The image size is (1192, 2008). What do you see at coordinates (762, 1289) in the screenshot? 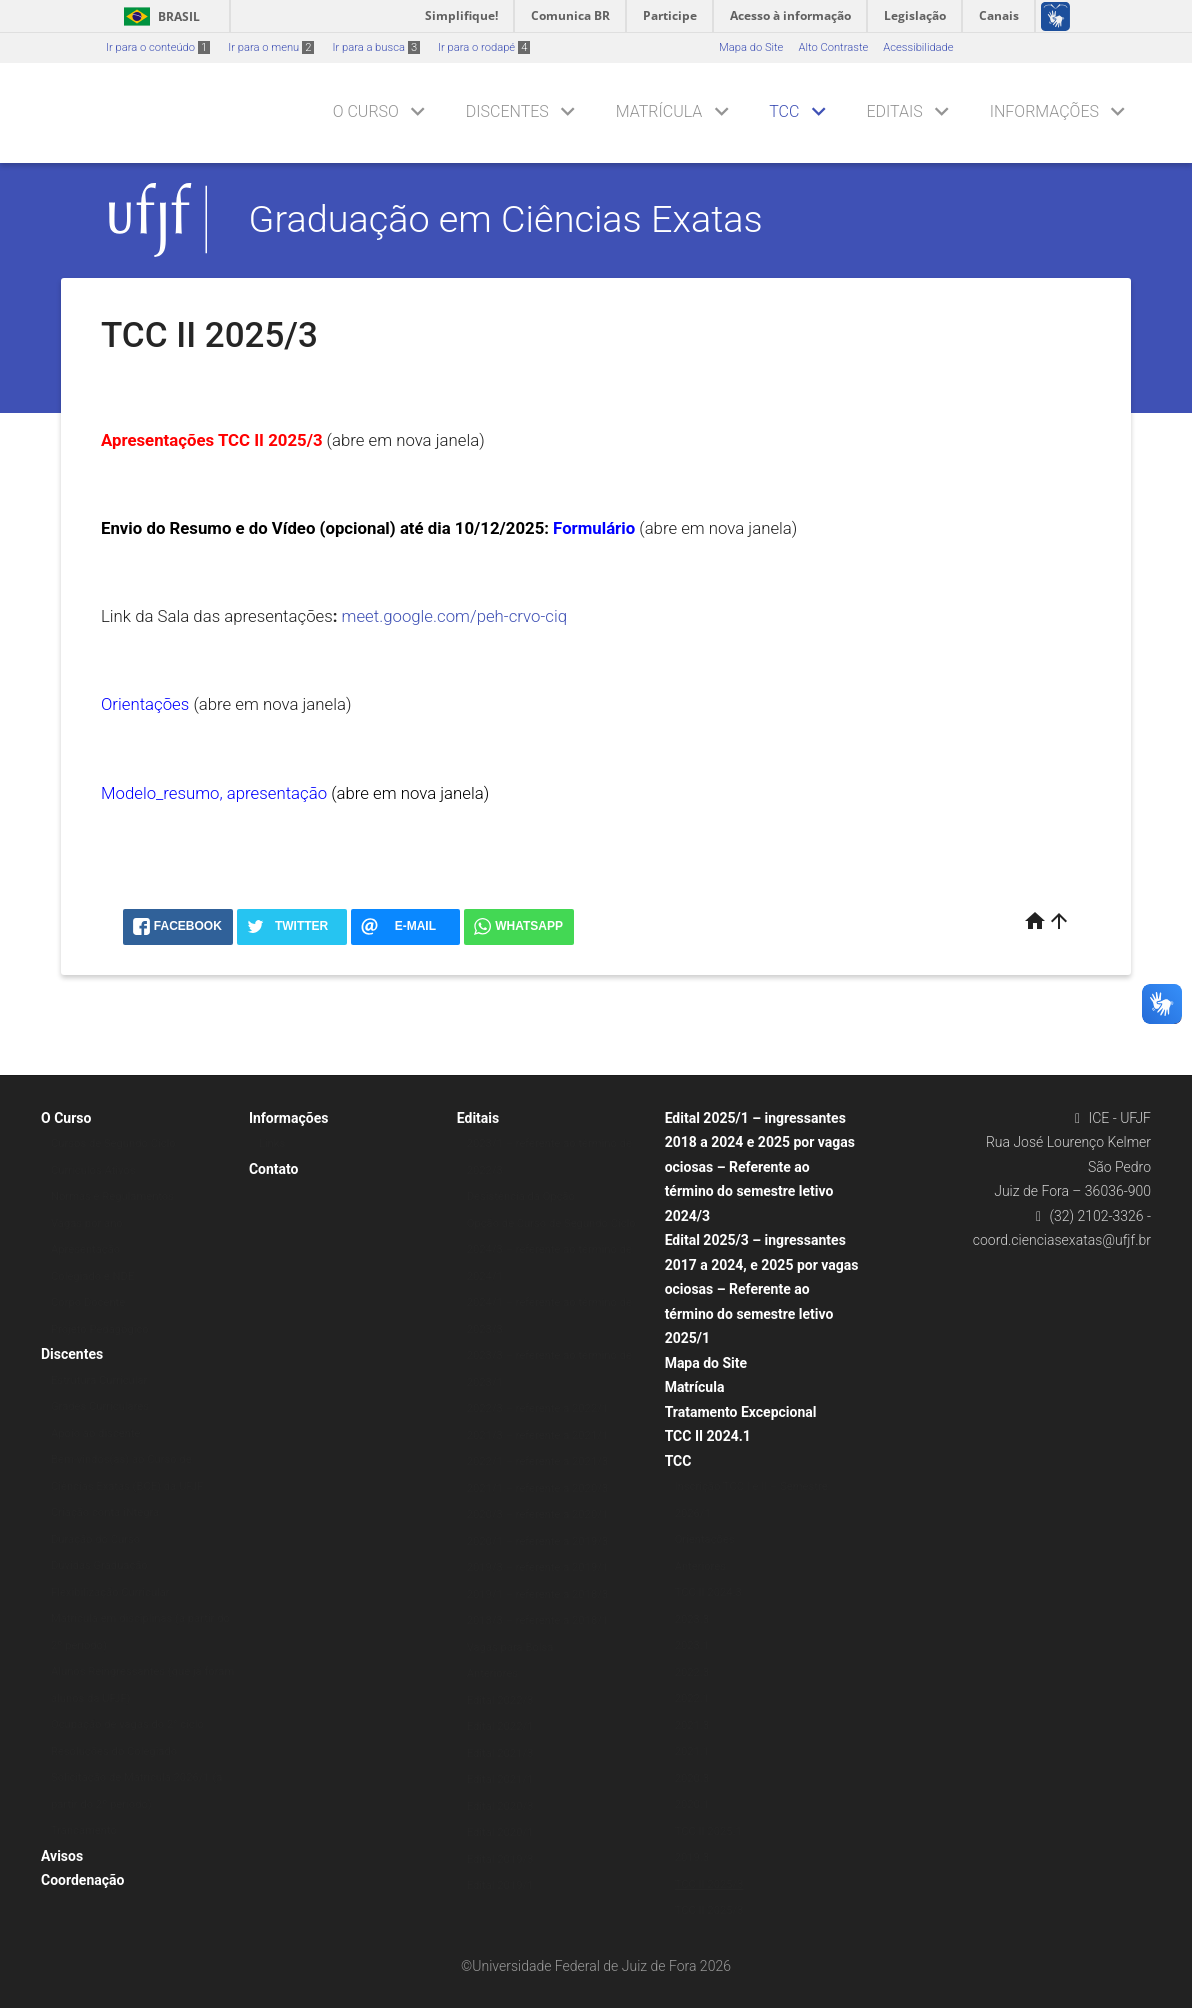
I see `Edital 2025/3 – ingressantes 2017 a 2024, e 2025 por vagas ociosas – Referente ao término do semestre letivo 2025/1` at bounding box center [762, 1289].